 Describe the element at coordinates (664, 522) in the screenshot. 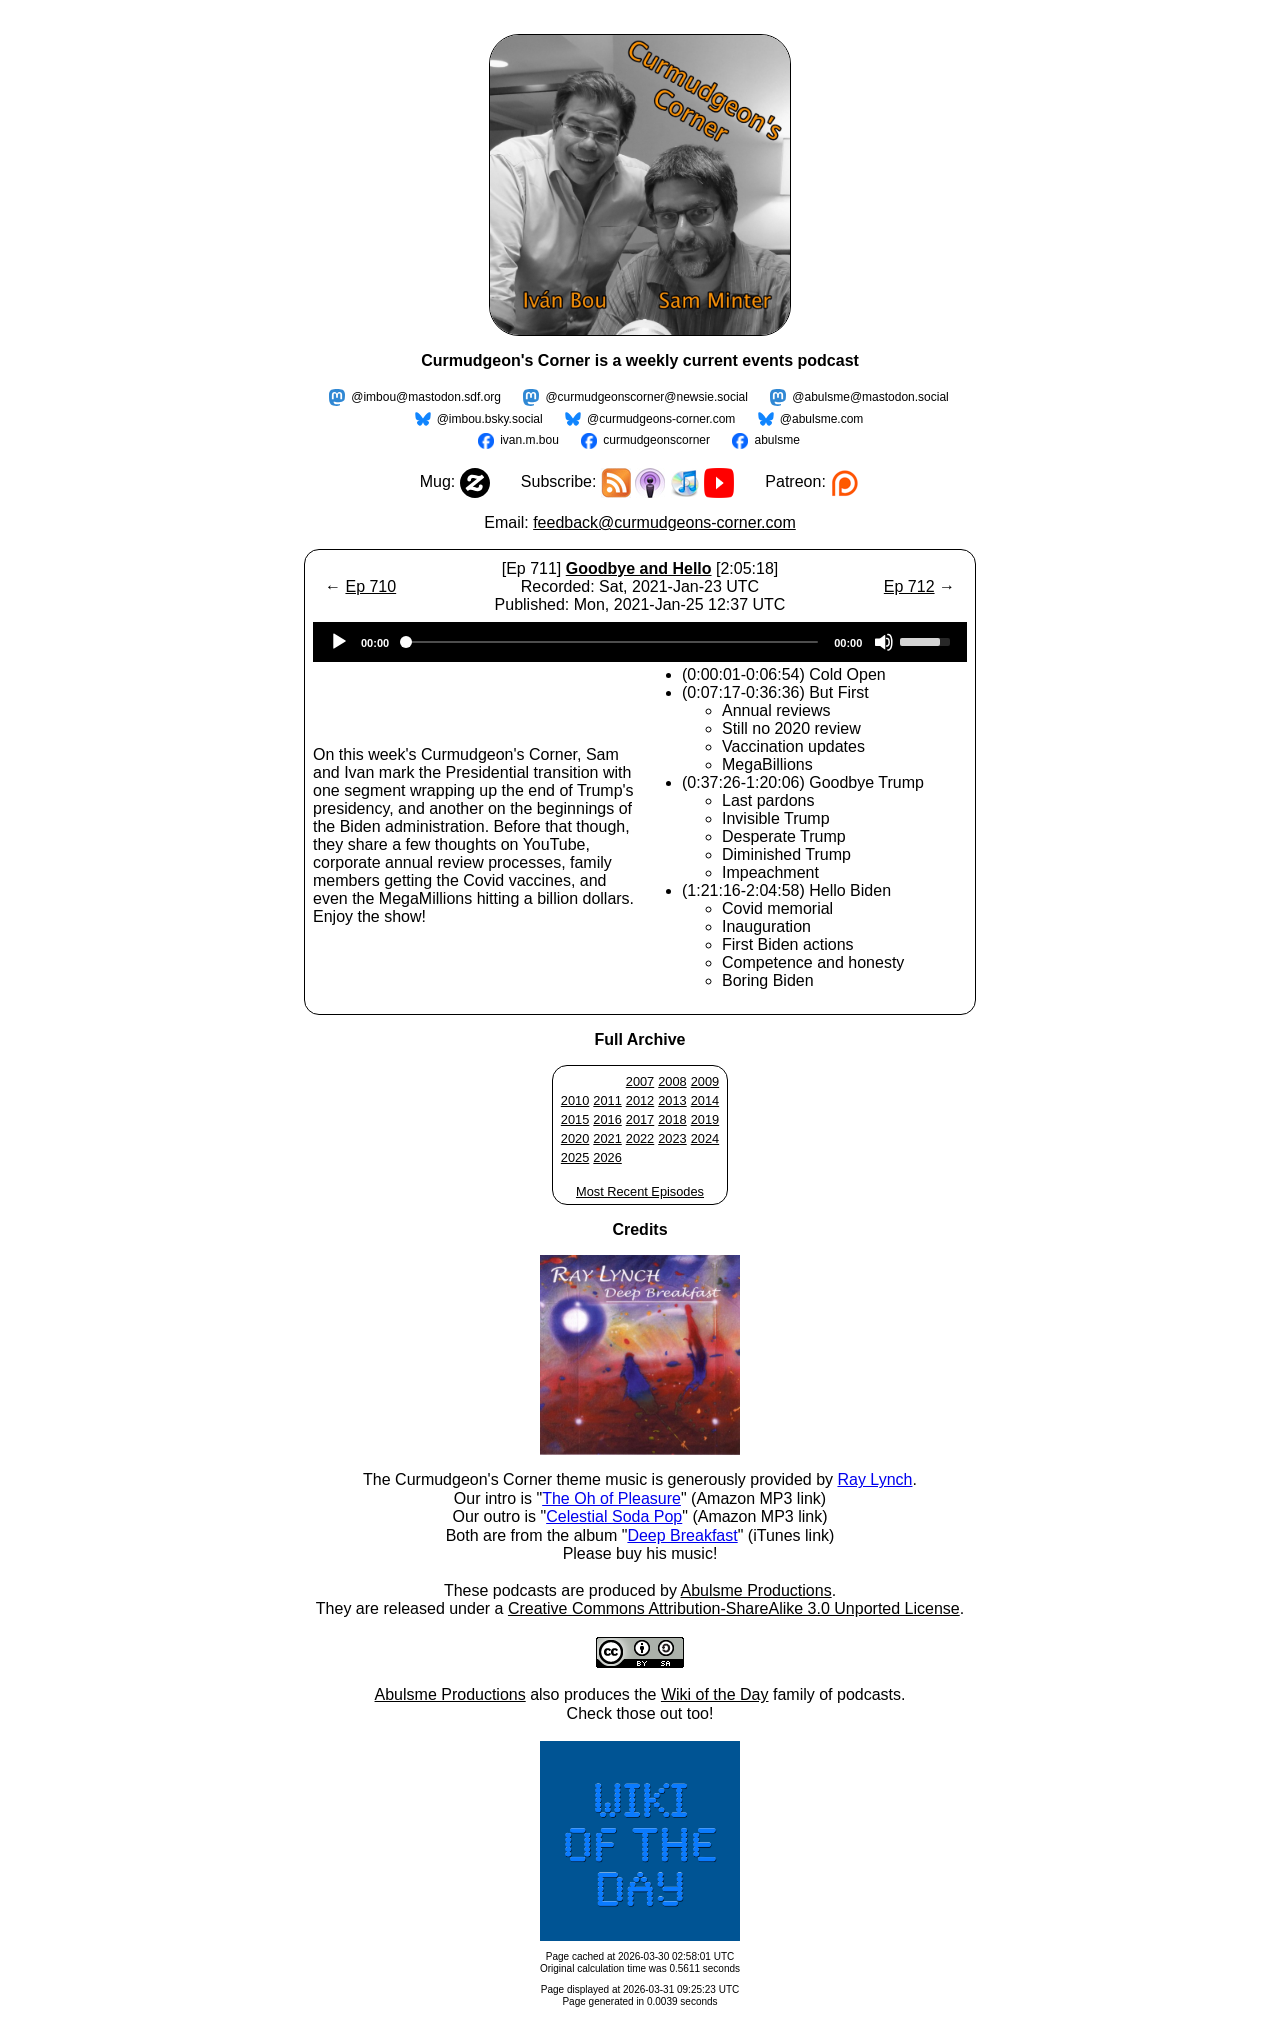

I see `feedback@curmudgeons-corner.com` at that location.